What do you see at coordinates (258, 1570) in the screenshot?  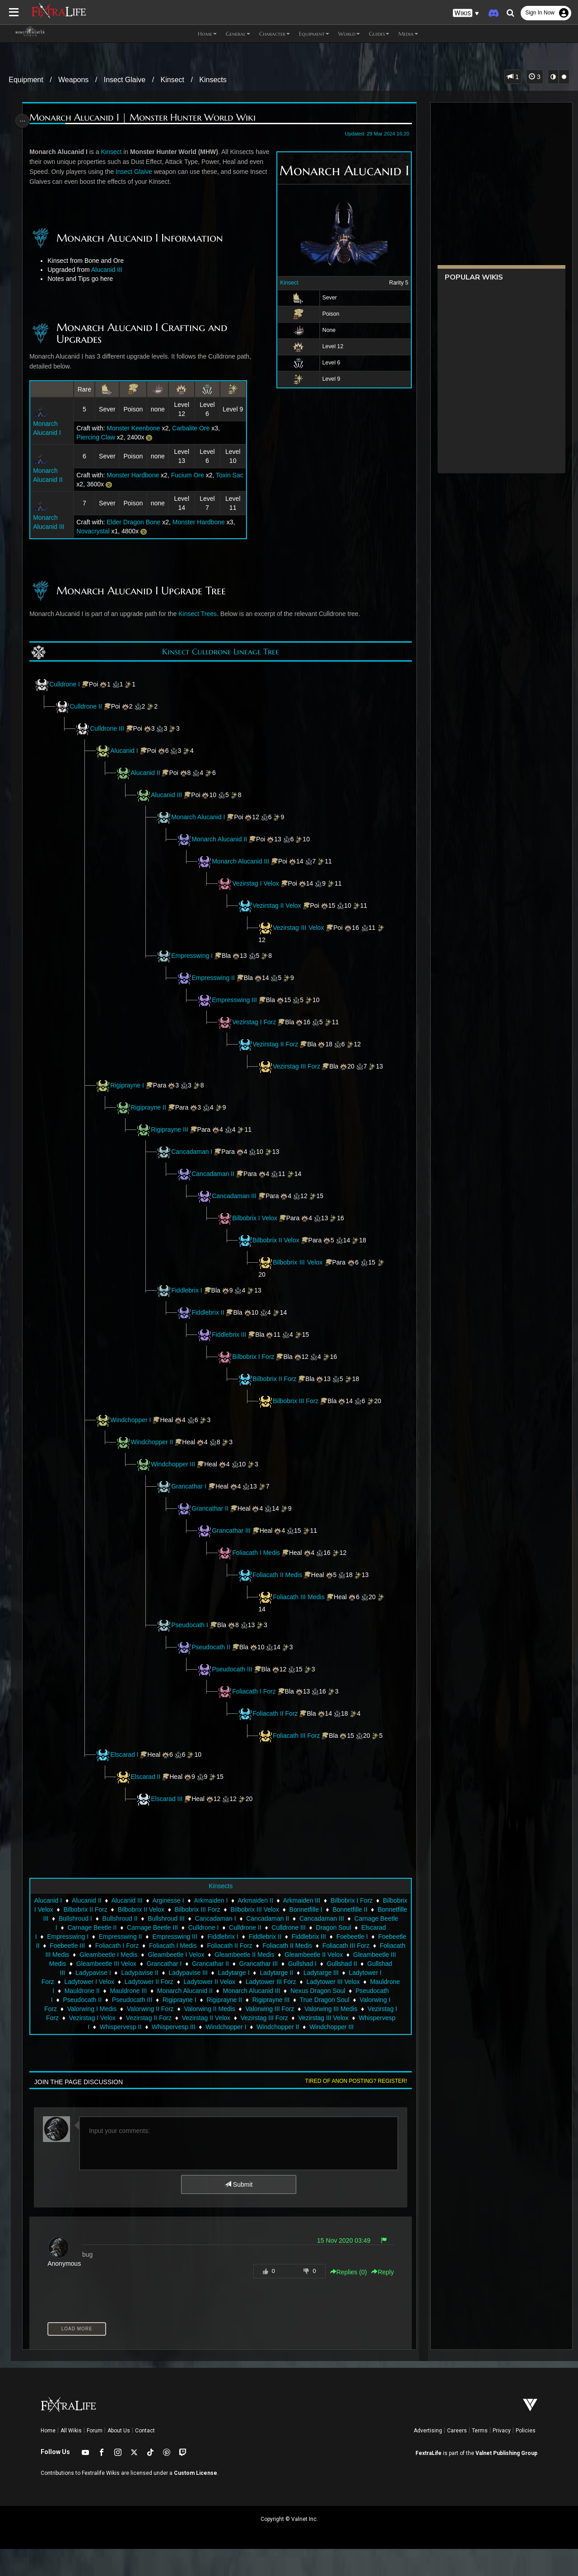 I see `Foliacath I Medis` at bounding box center [258, 1570].